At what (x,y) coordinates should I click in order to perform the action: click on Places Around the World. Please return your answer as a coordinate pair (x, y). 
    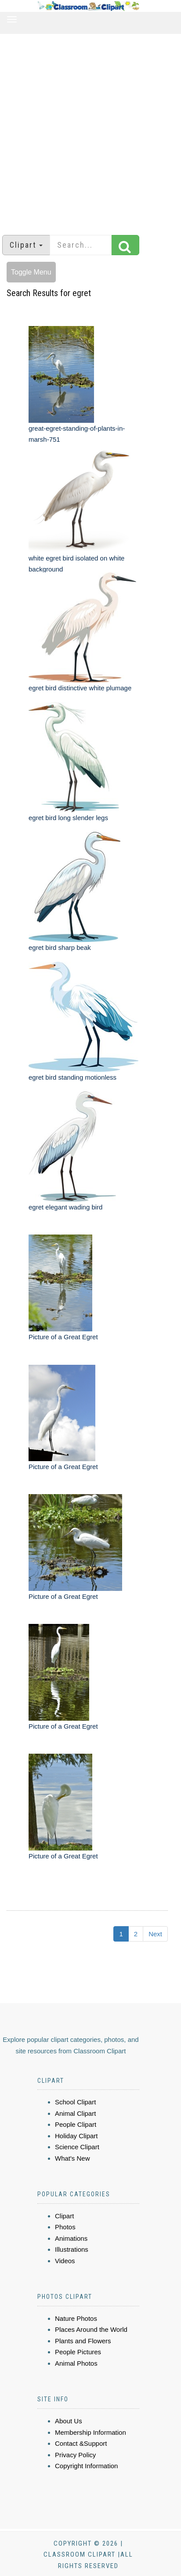
    Looking at the image, I should click on (91, 2329).